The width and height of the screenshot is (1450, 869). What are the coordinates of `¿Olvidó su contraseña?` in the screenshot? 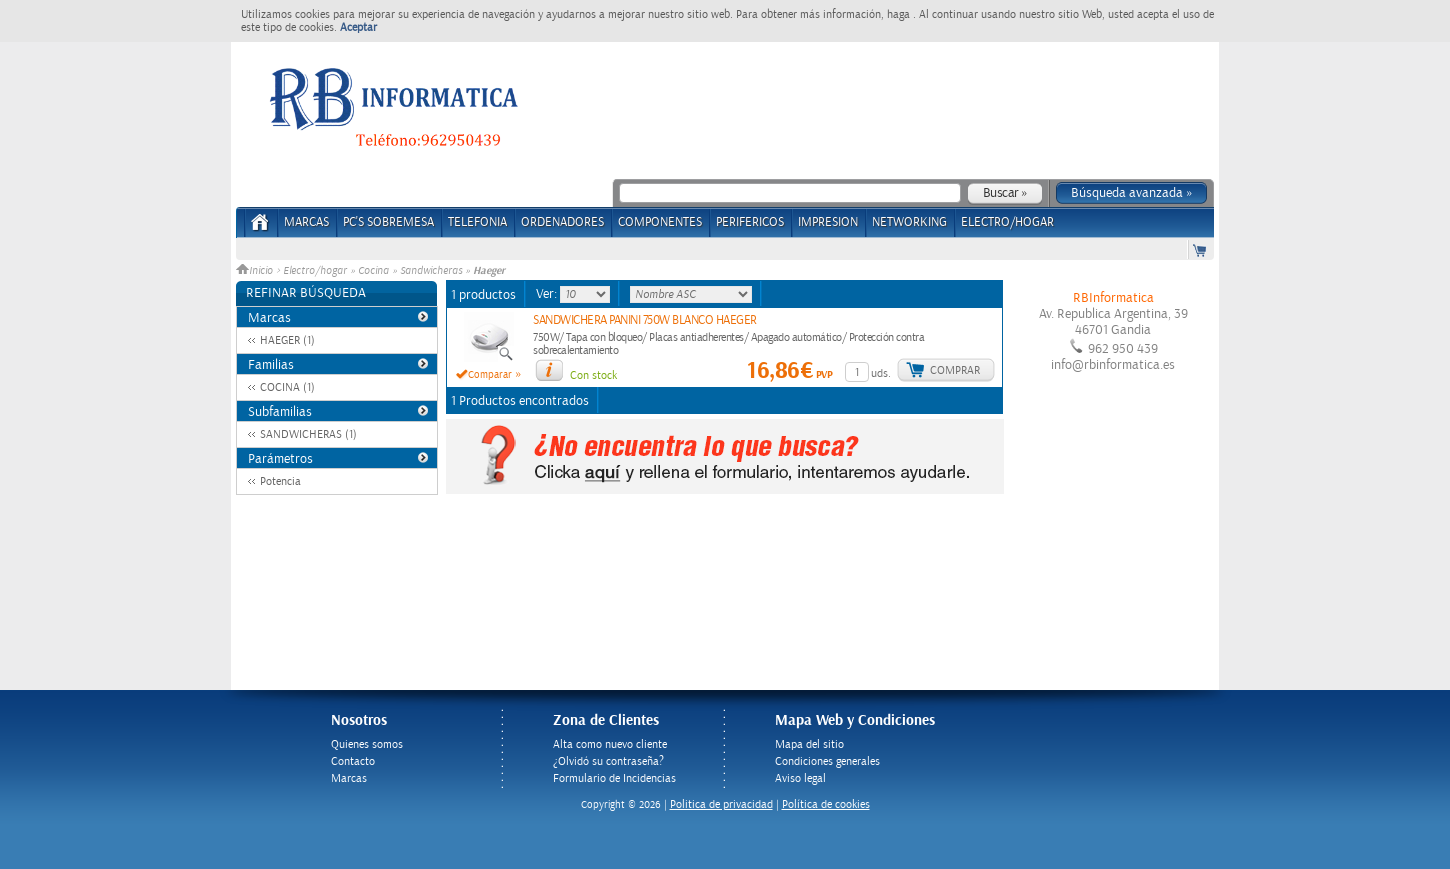 It's located at (608, 761).